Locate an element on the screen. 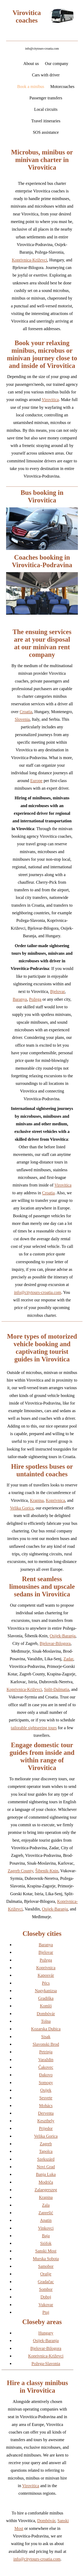 This screenshot has height=2576, width=84. Petrinja is located at coordinates (46, 2051).